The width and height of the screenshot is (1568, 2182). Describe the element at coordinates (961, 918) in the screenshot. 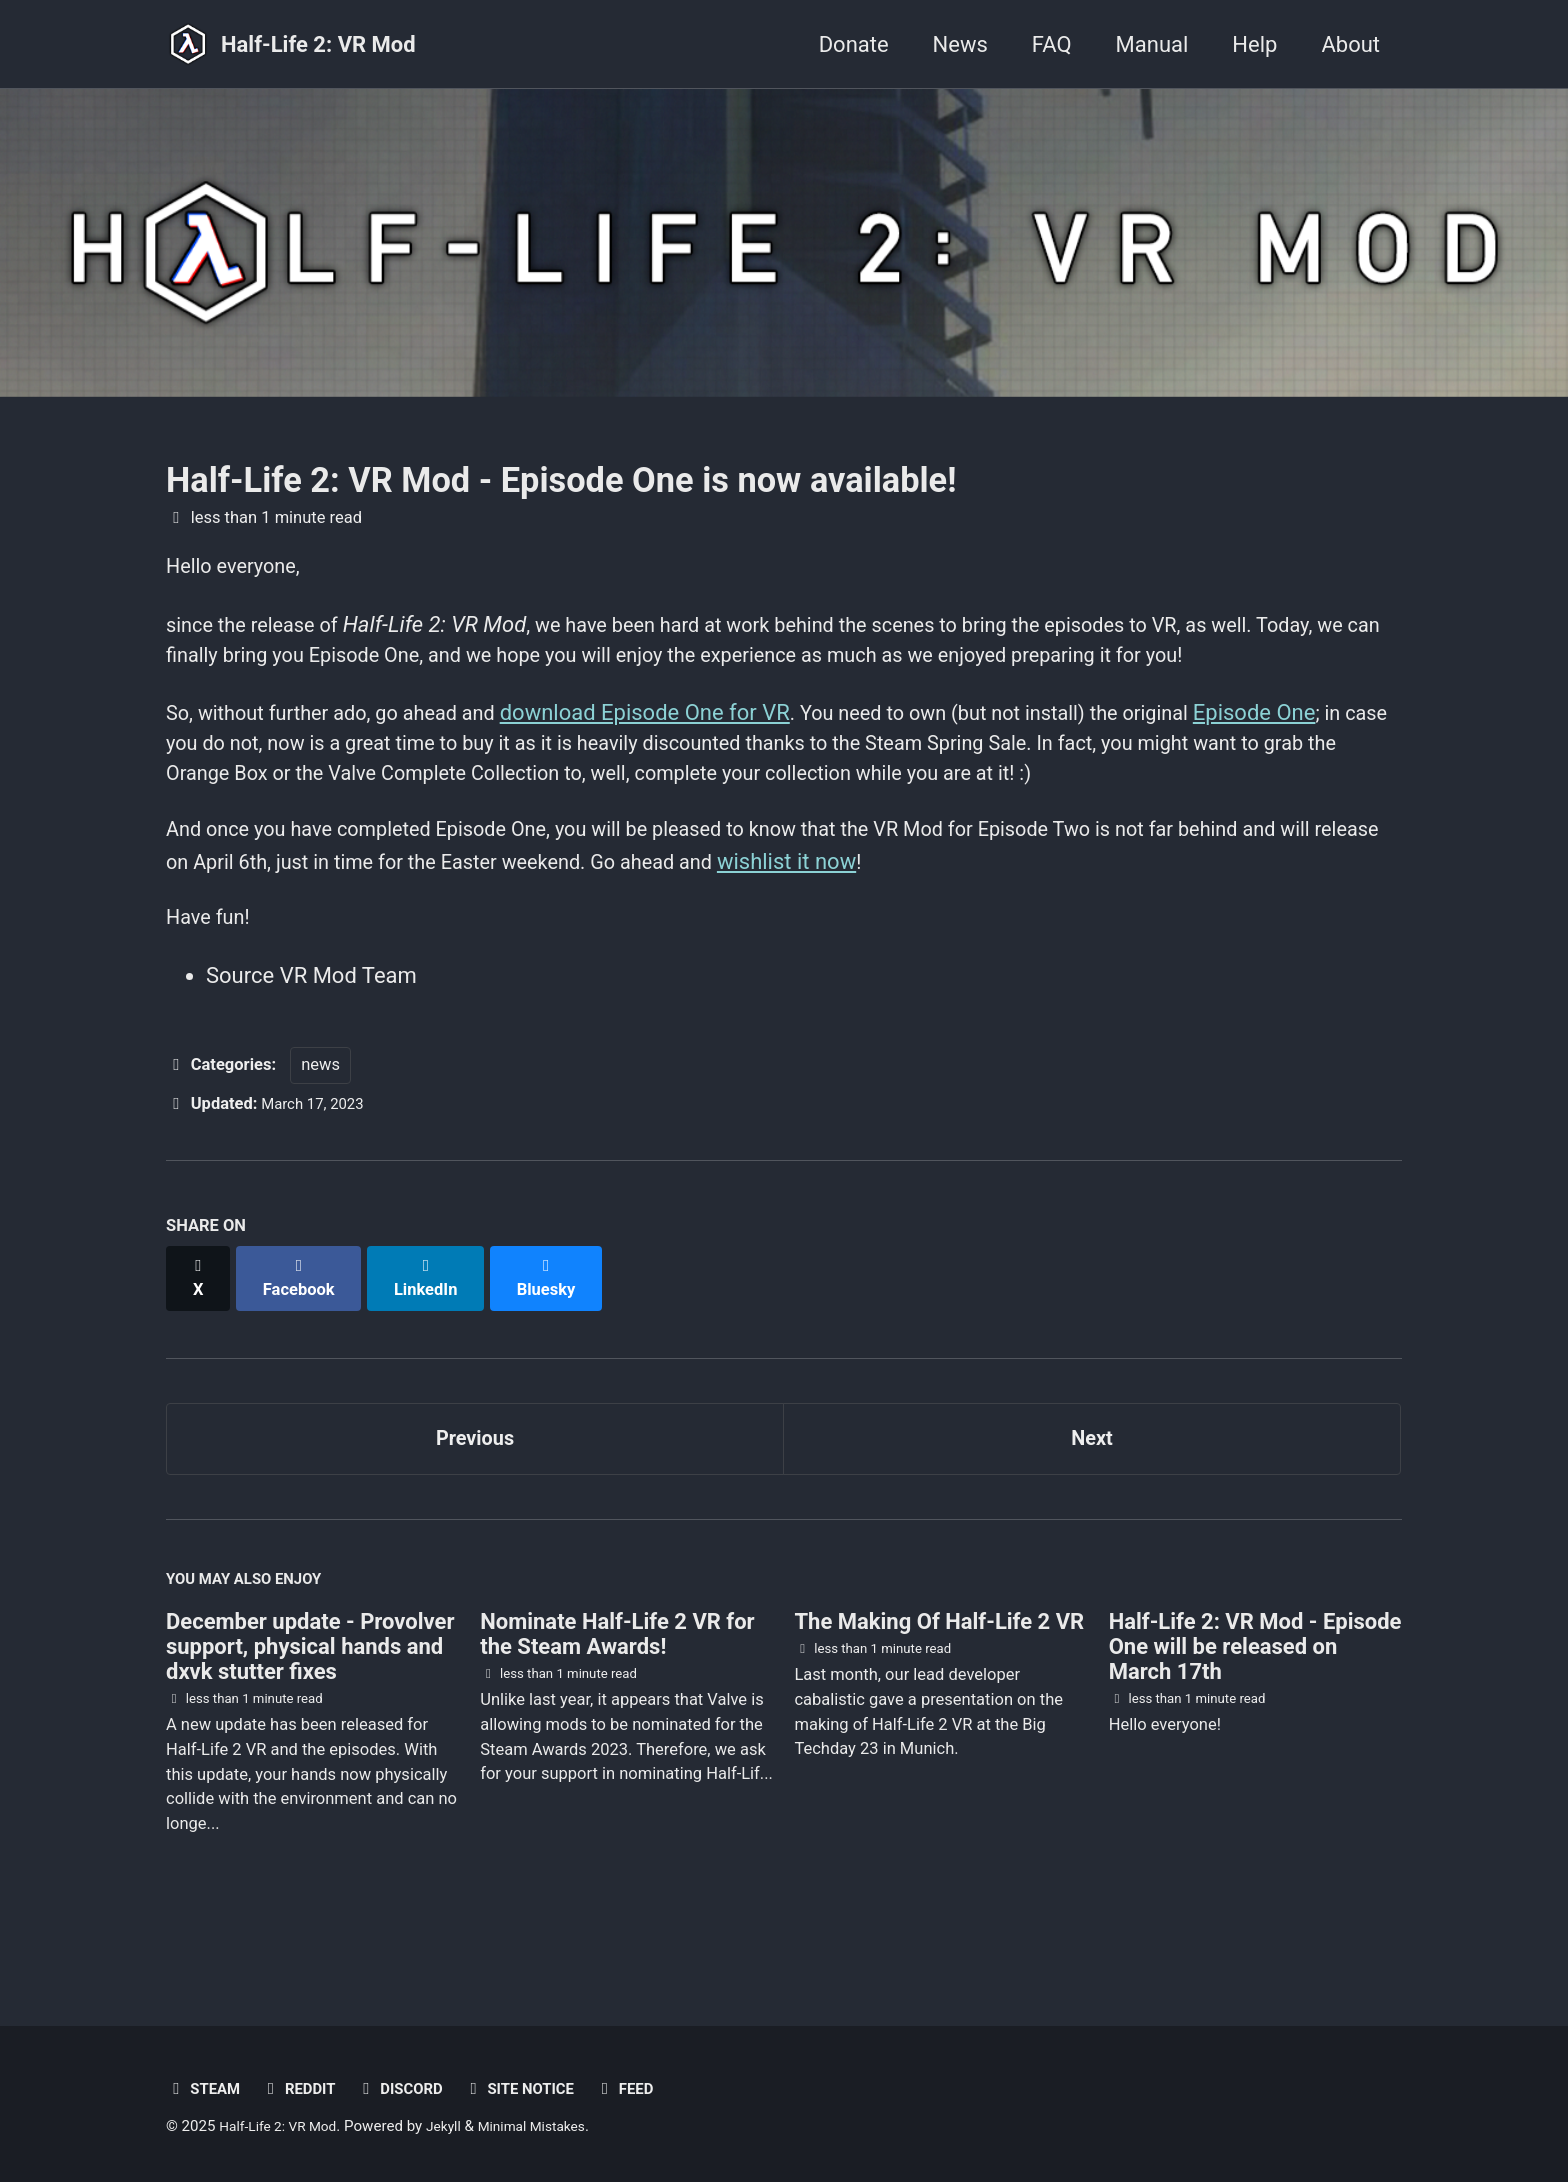

I see `wishlist it now` at that location.